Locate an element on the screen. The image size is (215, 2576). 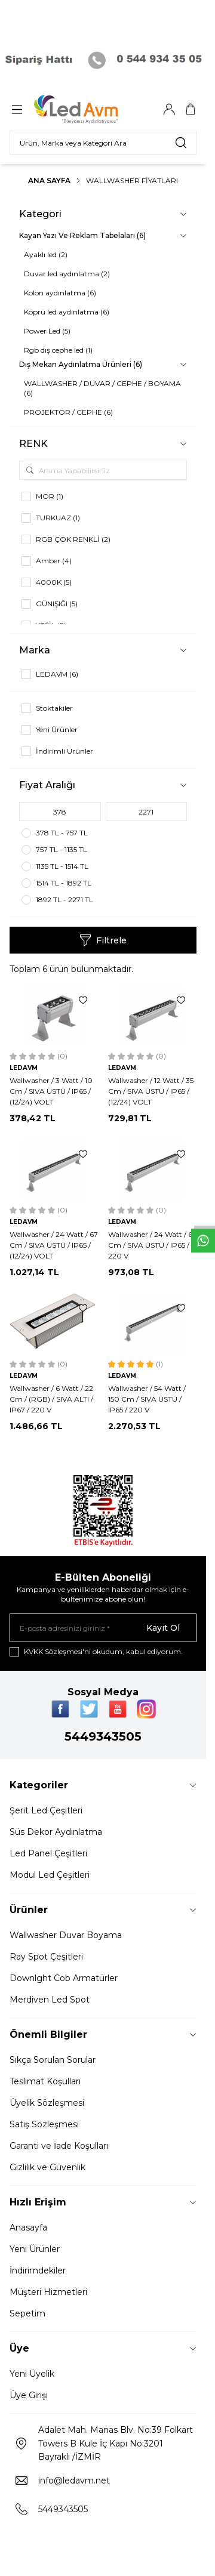
LEDAVM is located at coordinates (24, 1068).